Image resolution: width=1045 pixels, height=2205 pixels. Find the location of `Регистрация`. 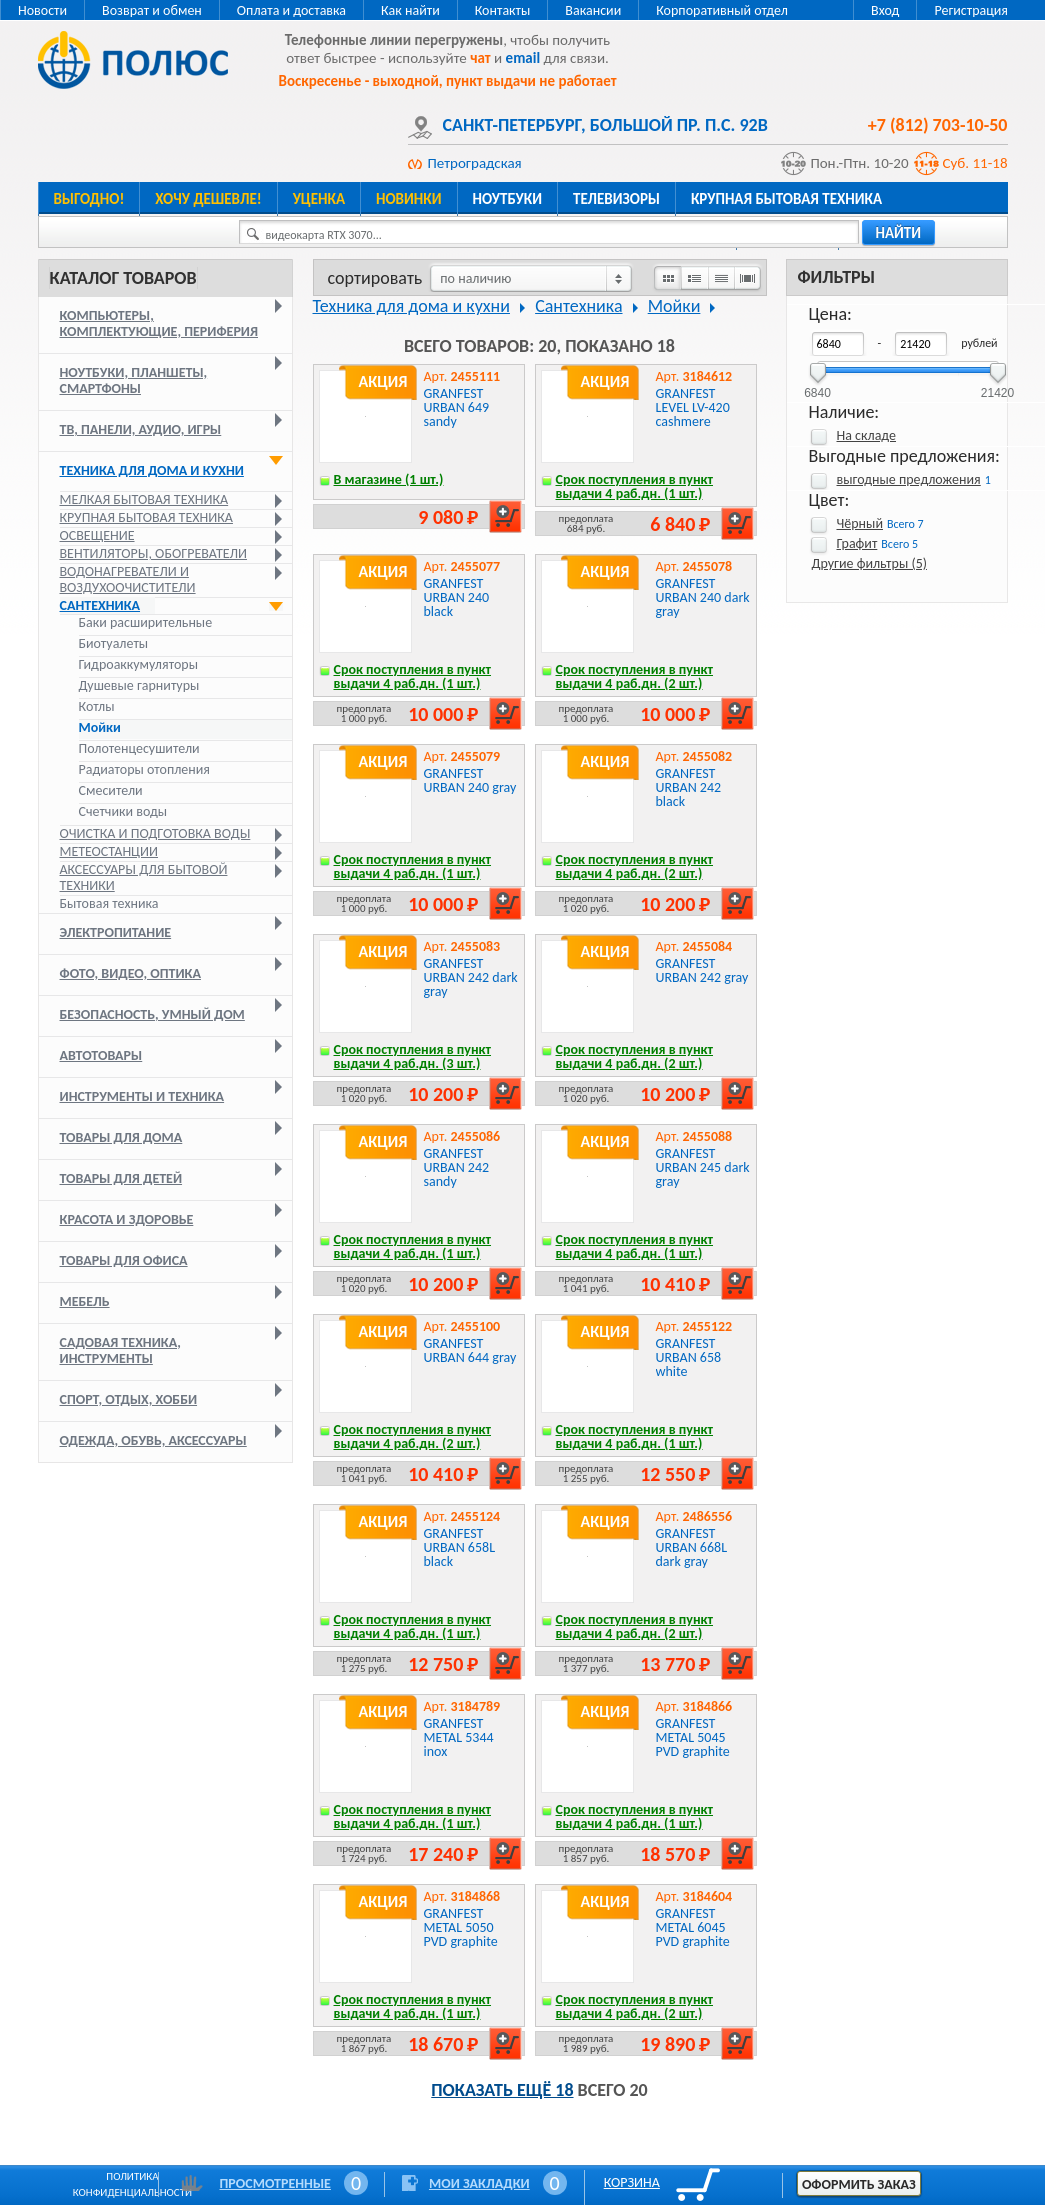

Регистрация is located at coordinates (971, 10).